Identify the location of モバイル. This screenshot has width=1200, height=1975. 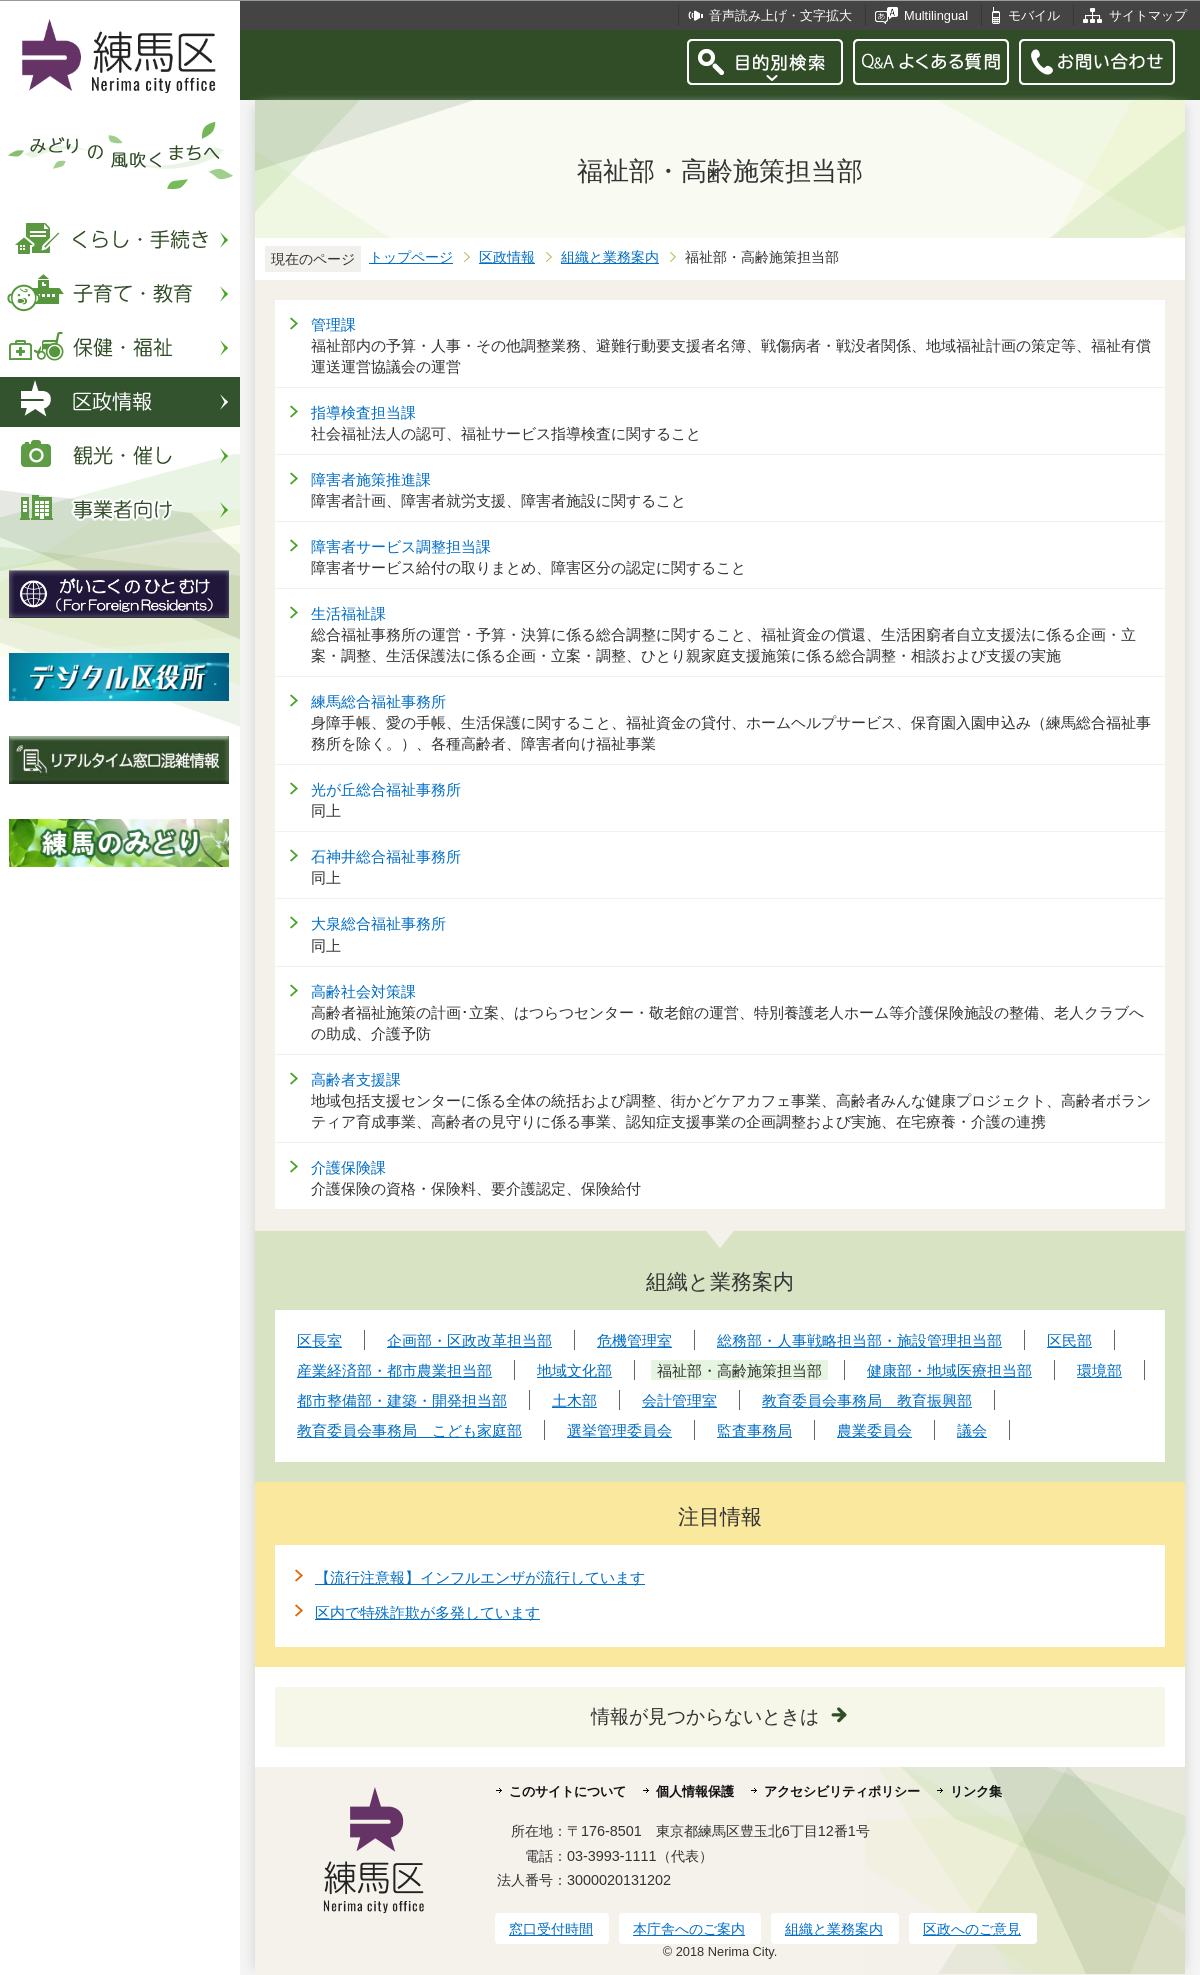
(1034, 15).